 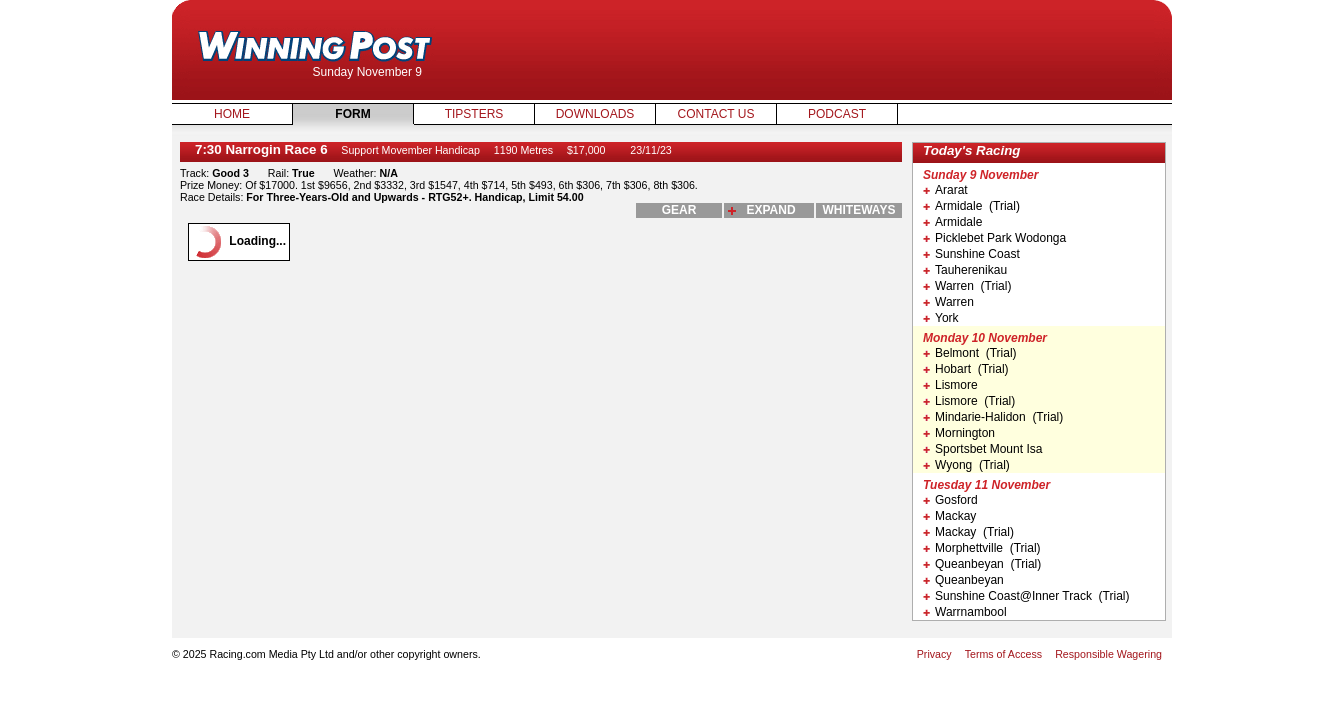 I want to click on Mackay (Trial), so click(x=968, y=532).